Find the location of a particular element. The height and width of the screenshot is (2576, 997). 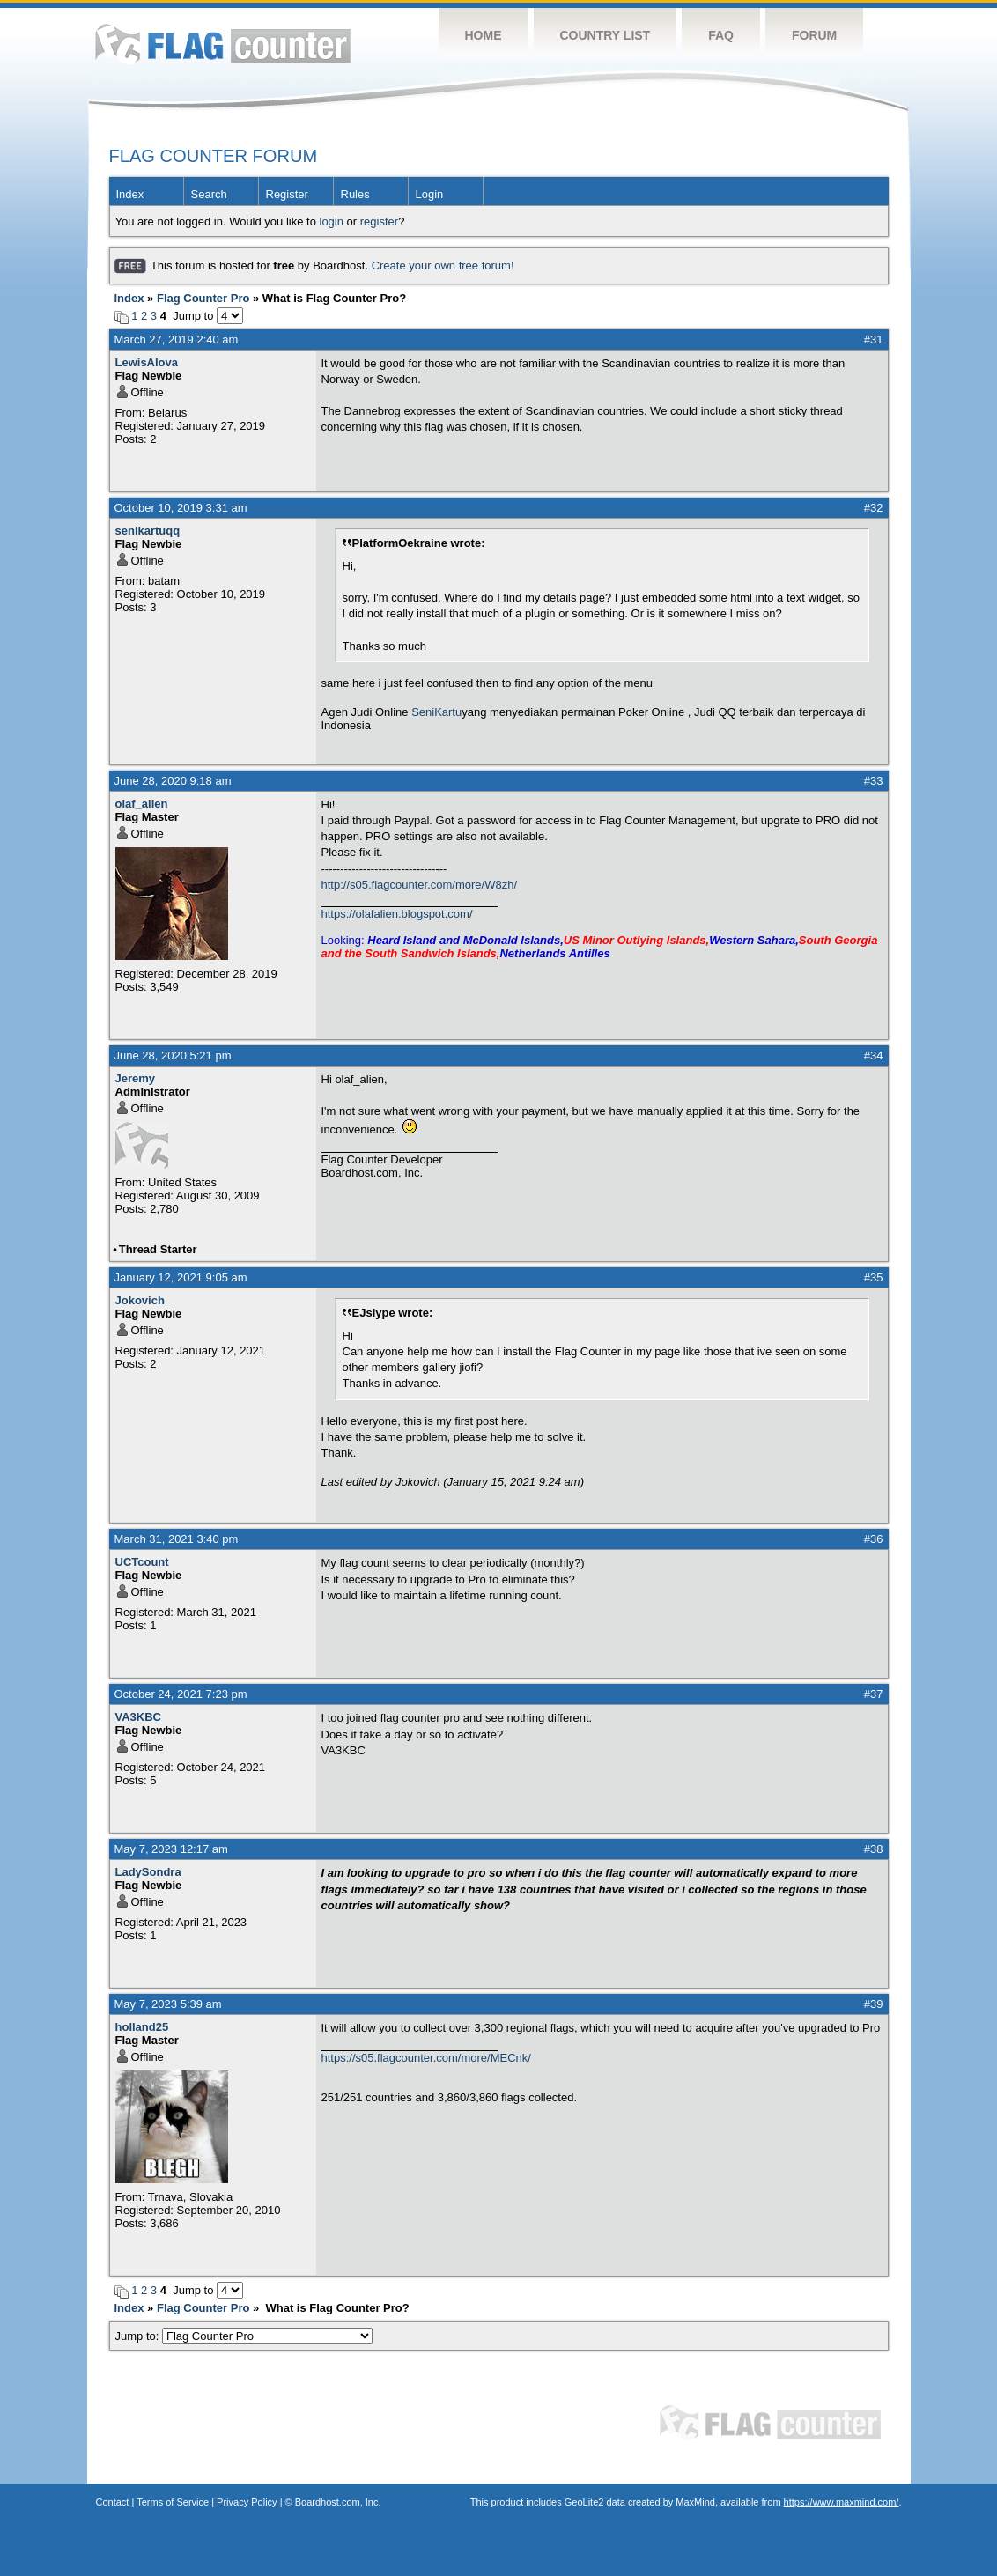

http://s05.flagcounter.com/more/W8zh/ is located at coordinates (419, 884).